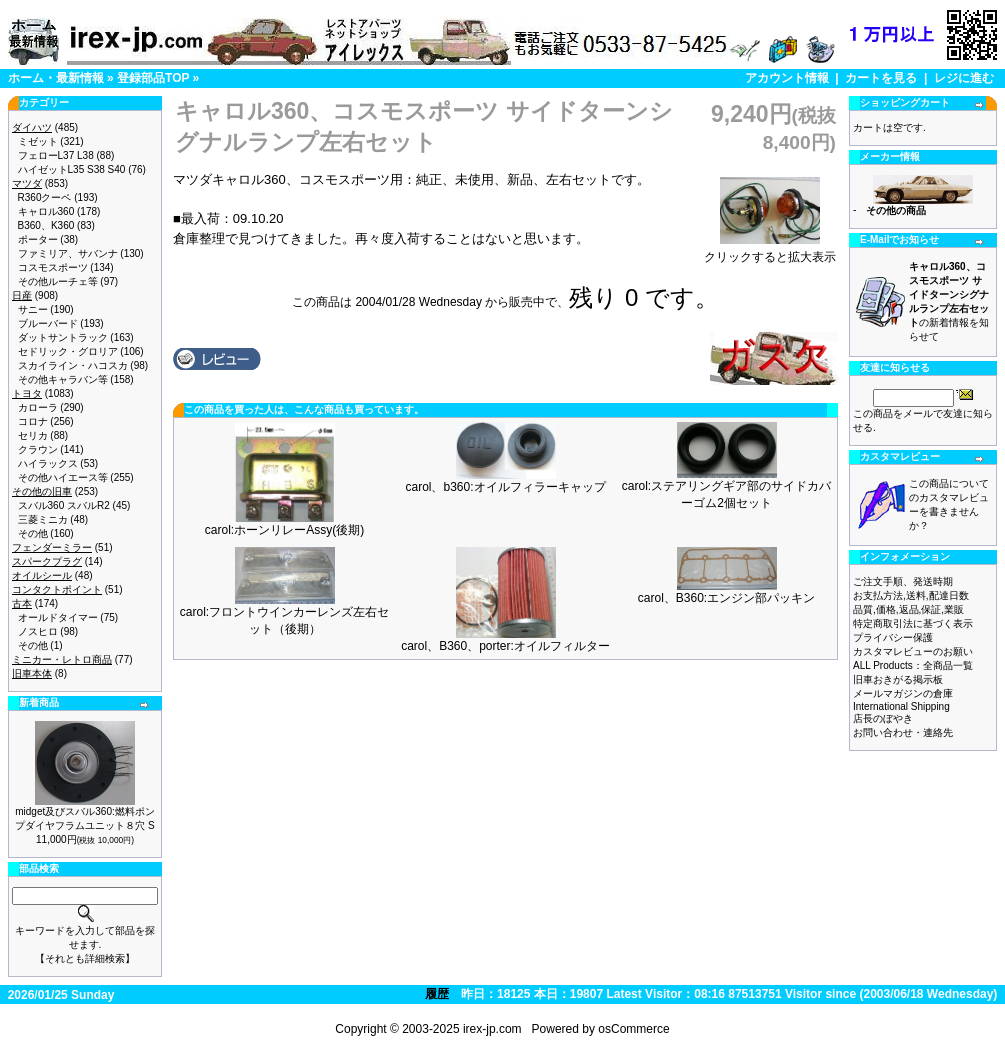 This screenshot has height=1054, width=1005. What do you see at coordinates (898, 679) in the screenshot?
I see `旧車おきがる掲示板` at bounding box center [898, 679].